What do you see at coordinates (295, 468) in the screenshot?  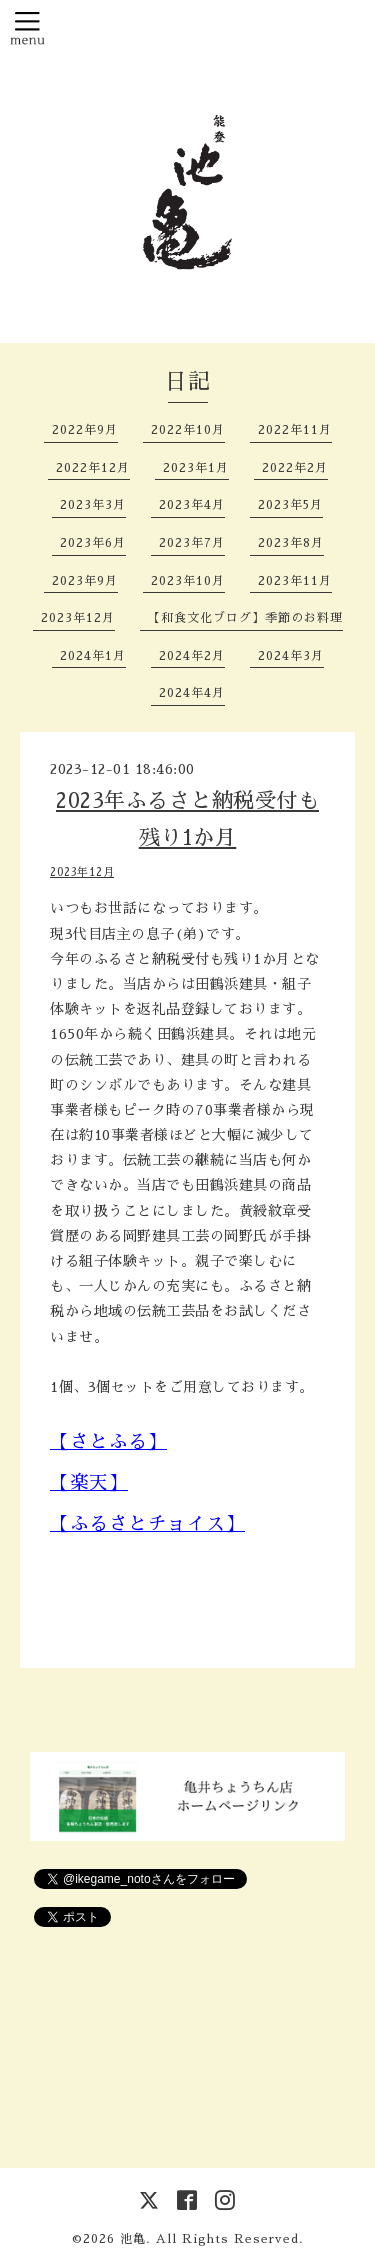 I see `2022年2月` at bounding box center [295, 468].